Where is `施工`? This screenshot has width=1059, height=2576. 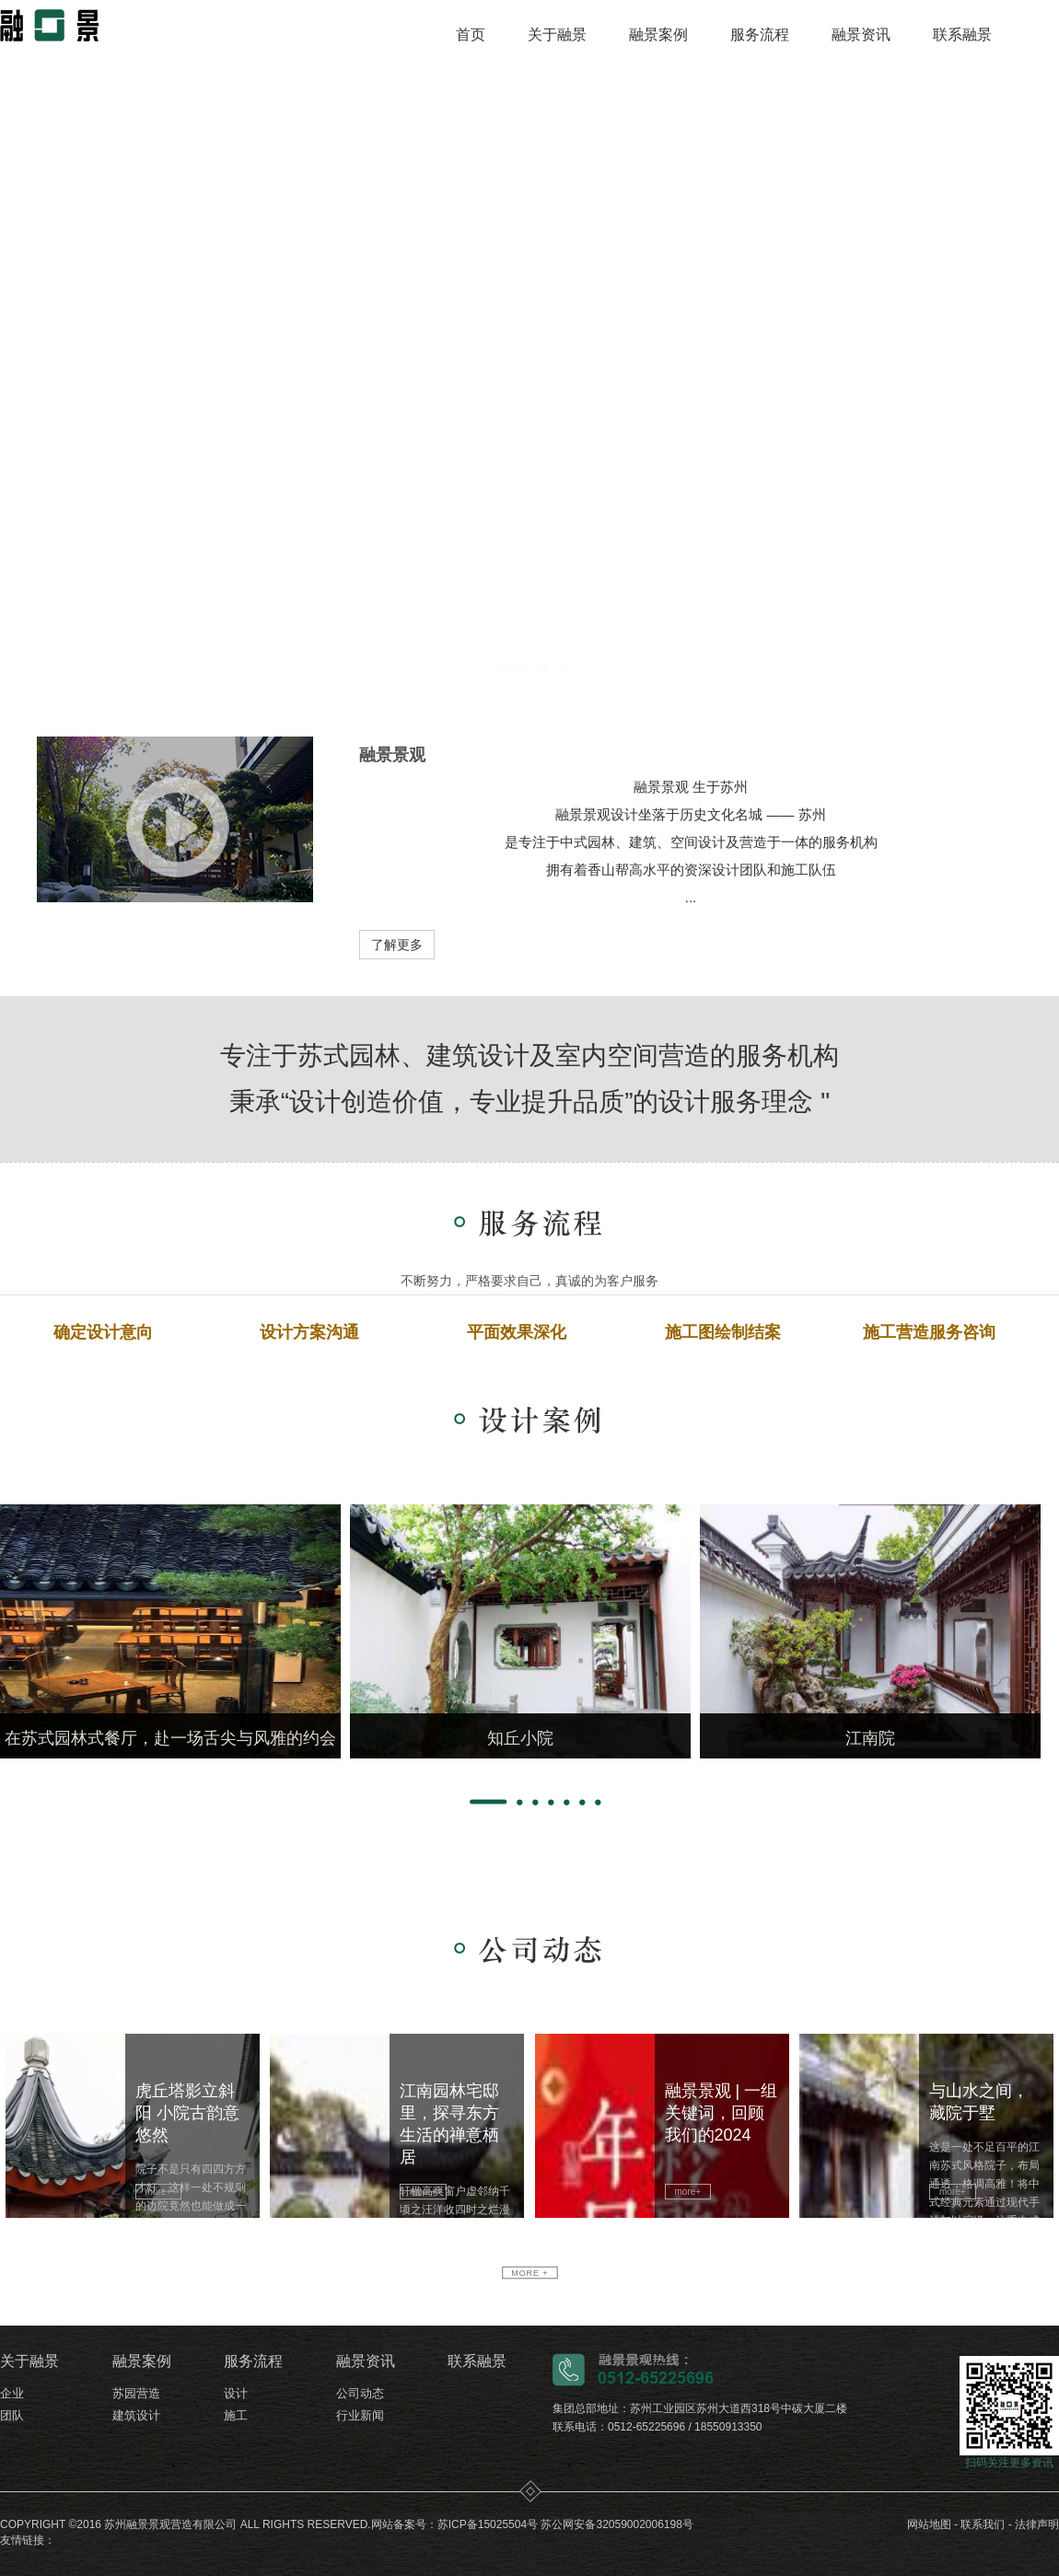
施工 is located at coordinates (236, 2415).